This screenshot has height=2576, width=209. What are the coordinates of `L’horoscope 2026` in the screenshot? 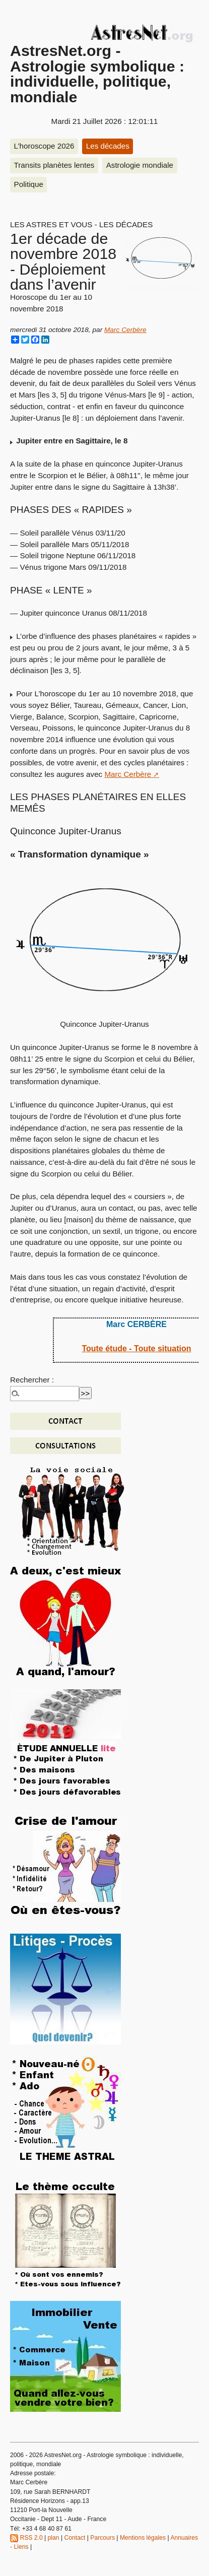 It's located at (44, 146).